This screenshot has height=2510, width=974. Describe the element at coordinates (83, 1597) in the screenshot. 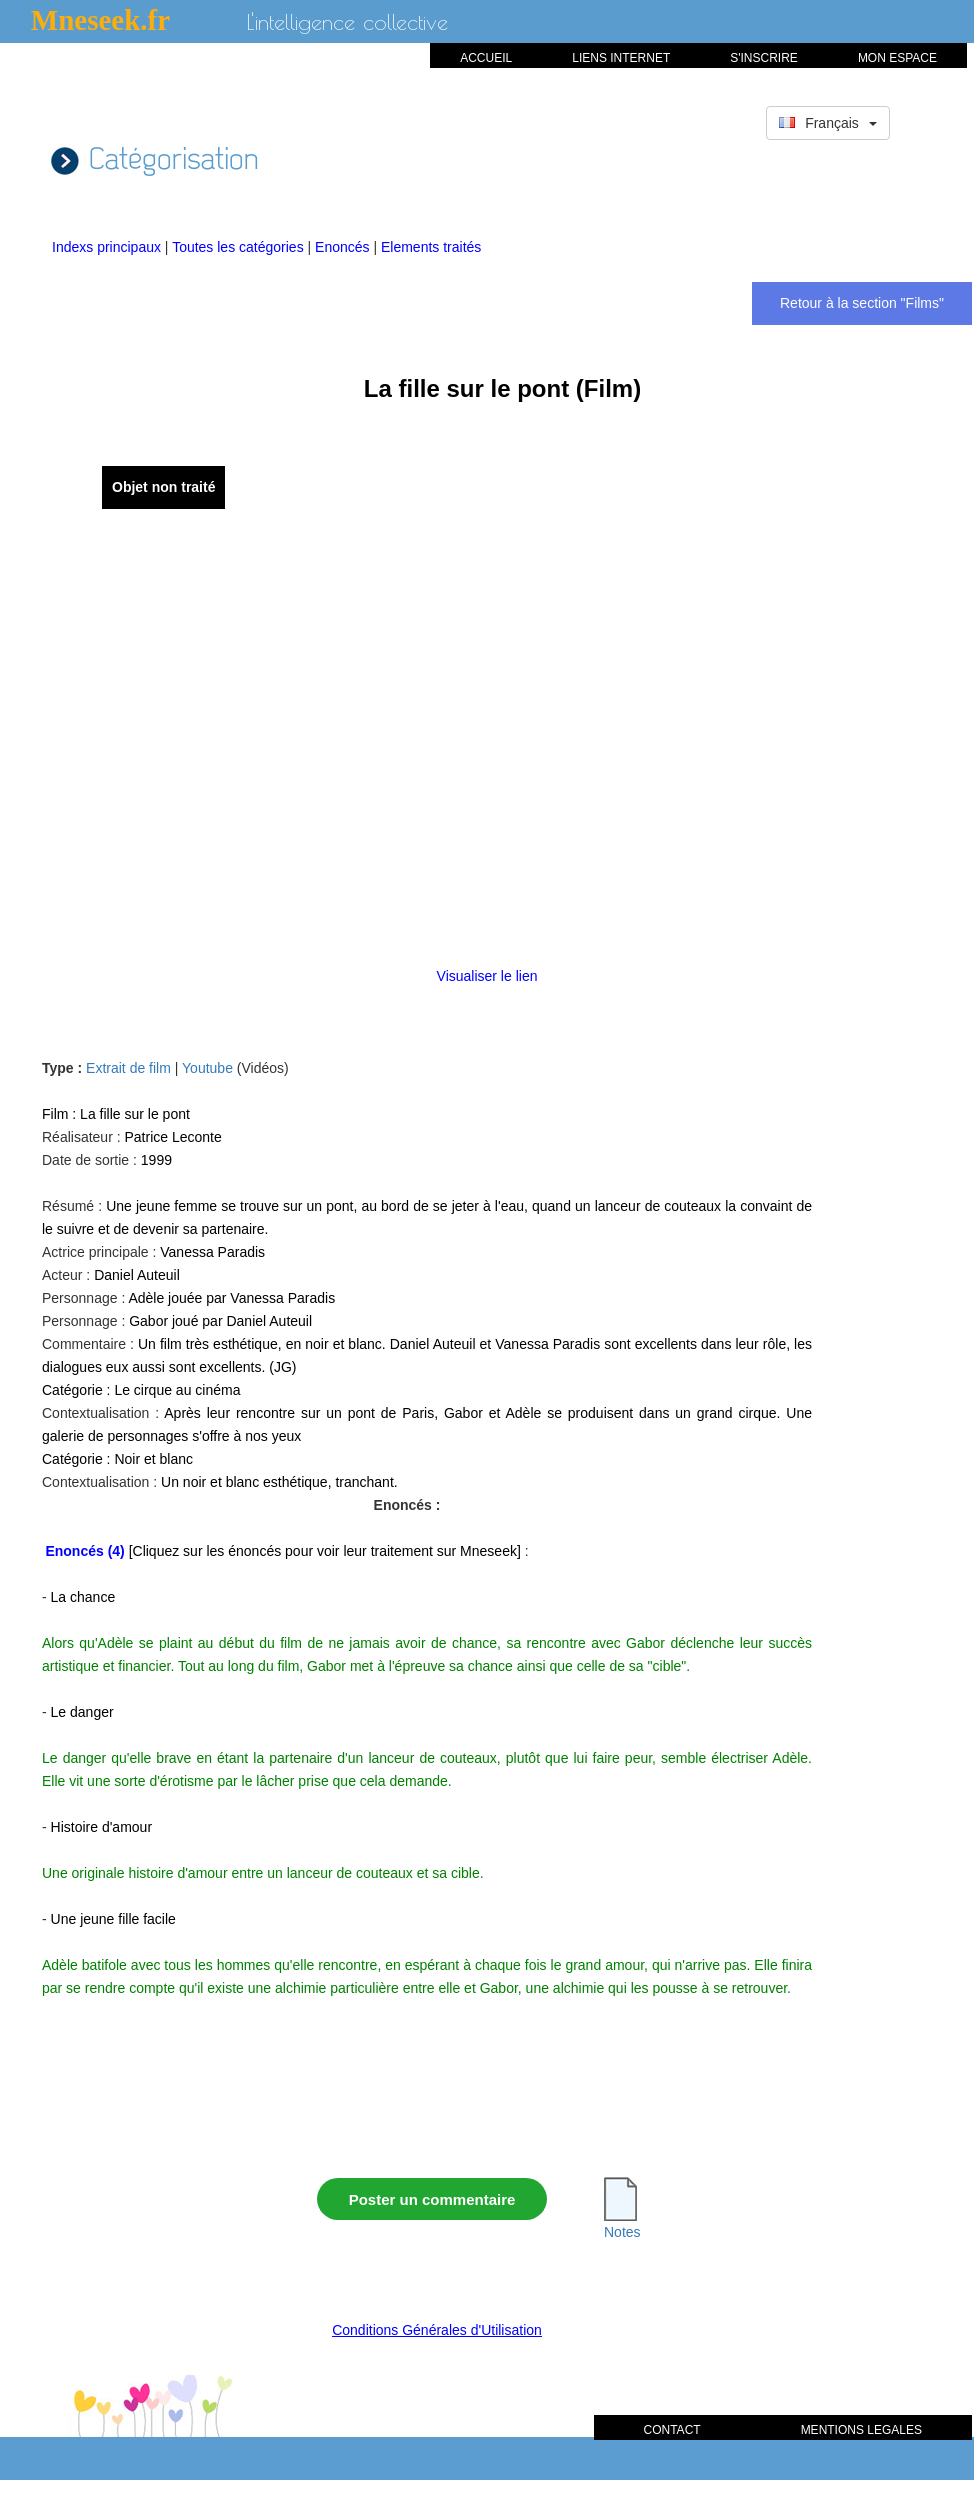

I see `La chance` at that location.